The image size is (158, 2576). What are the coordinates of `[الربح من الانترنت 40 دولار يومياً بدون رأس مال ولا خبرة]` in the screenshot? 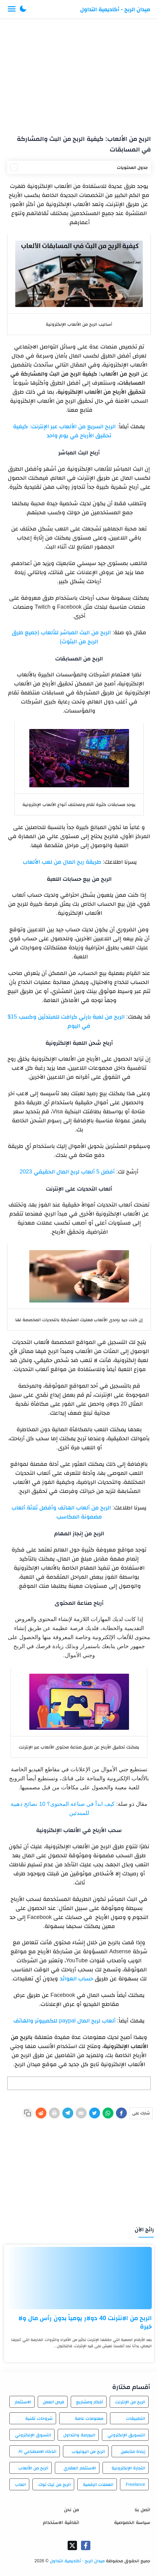 It's located at (79, 2278).